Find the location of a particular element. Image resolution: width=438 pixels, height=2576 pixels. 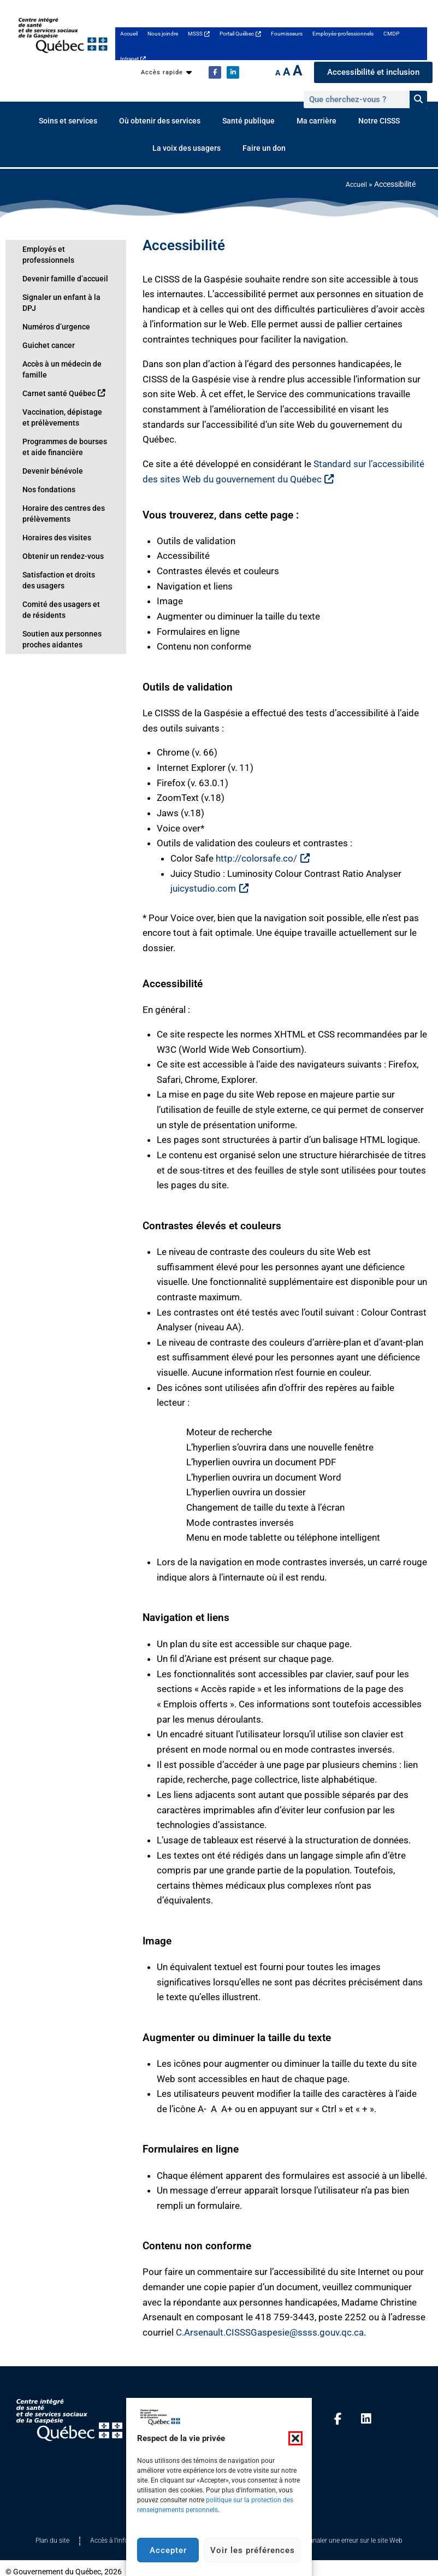

Ma carrière is located at coordinates (316, 120).